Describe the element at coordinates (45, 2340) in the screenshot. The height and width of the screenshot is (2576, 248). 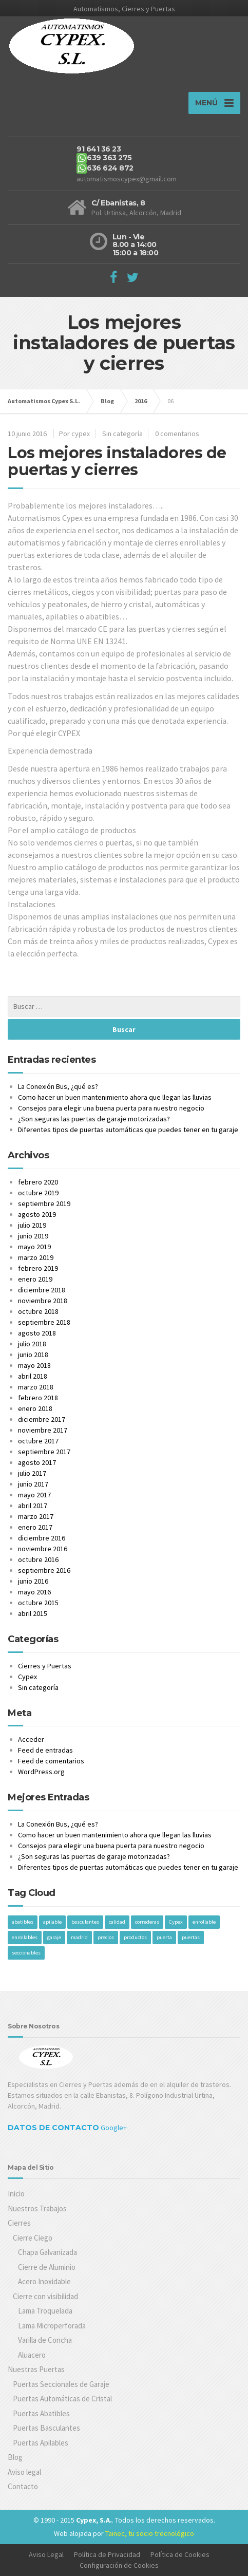
I see `Varilla de Concha` at that location.